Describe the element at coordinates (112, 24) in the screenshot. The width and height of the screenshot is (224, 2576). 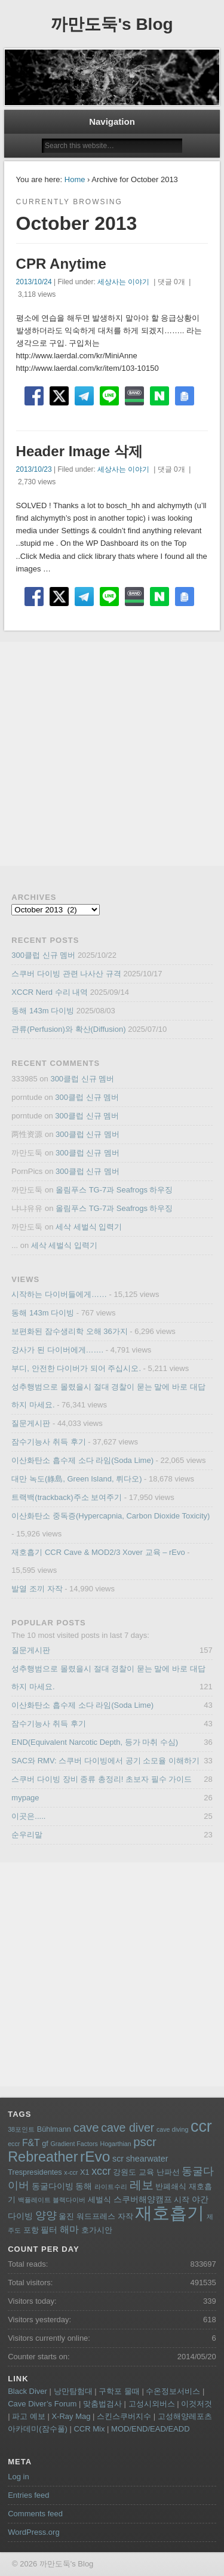
I see `까만도둑's Blog` at that location.